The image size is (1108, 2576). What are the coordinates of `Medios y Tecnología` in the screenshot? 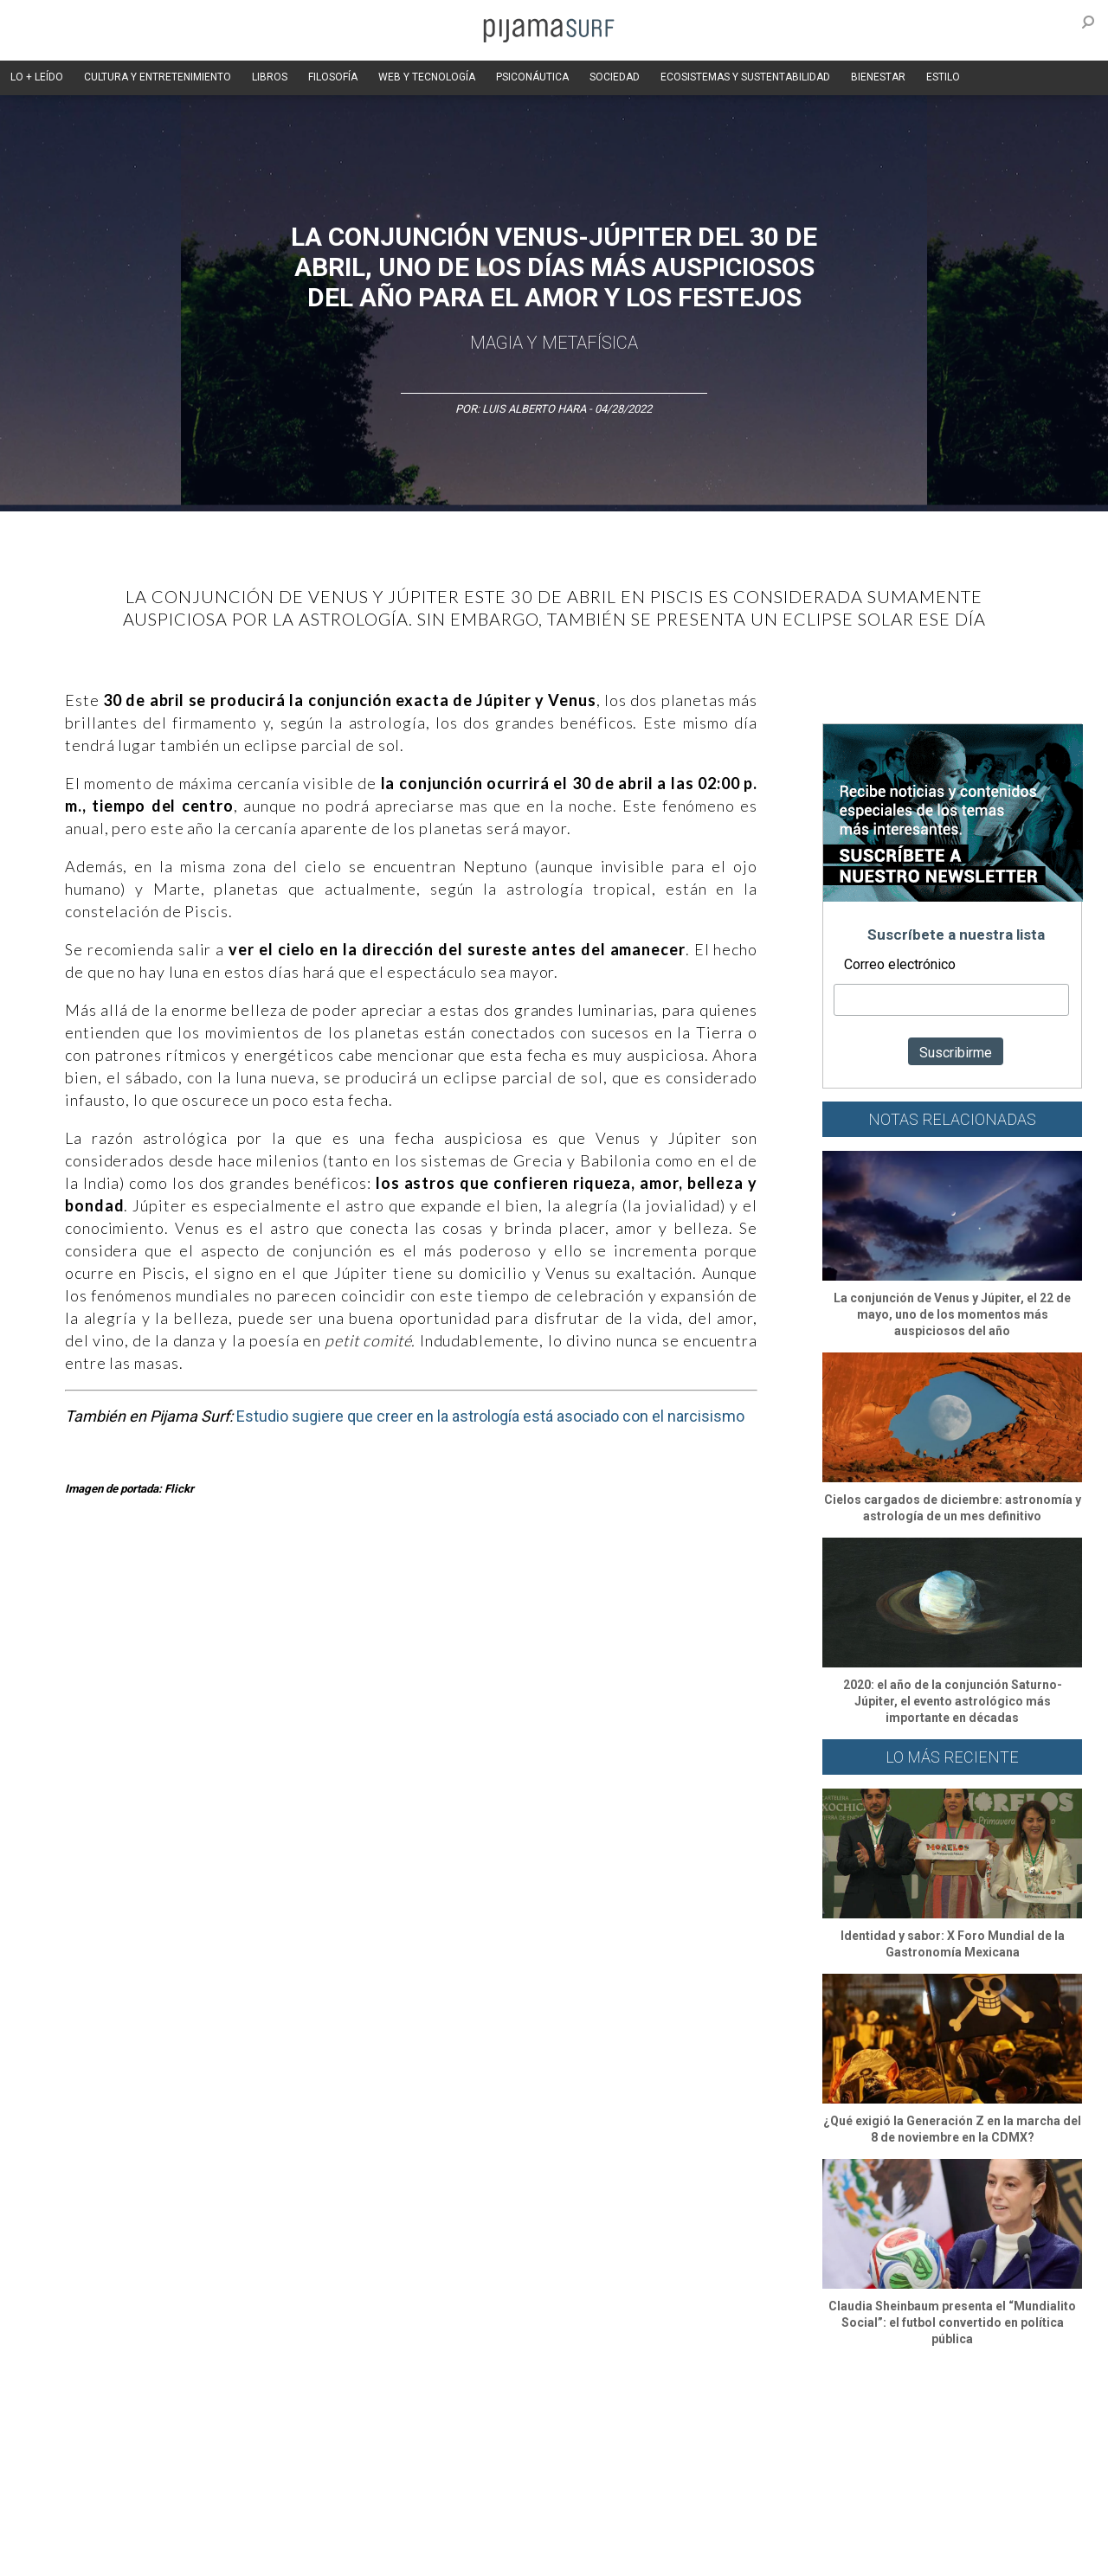 It's located at (306, 2429).